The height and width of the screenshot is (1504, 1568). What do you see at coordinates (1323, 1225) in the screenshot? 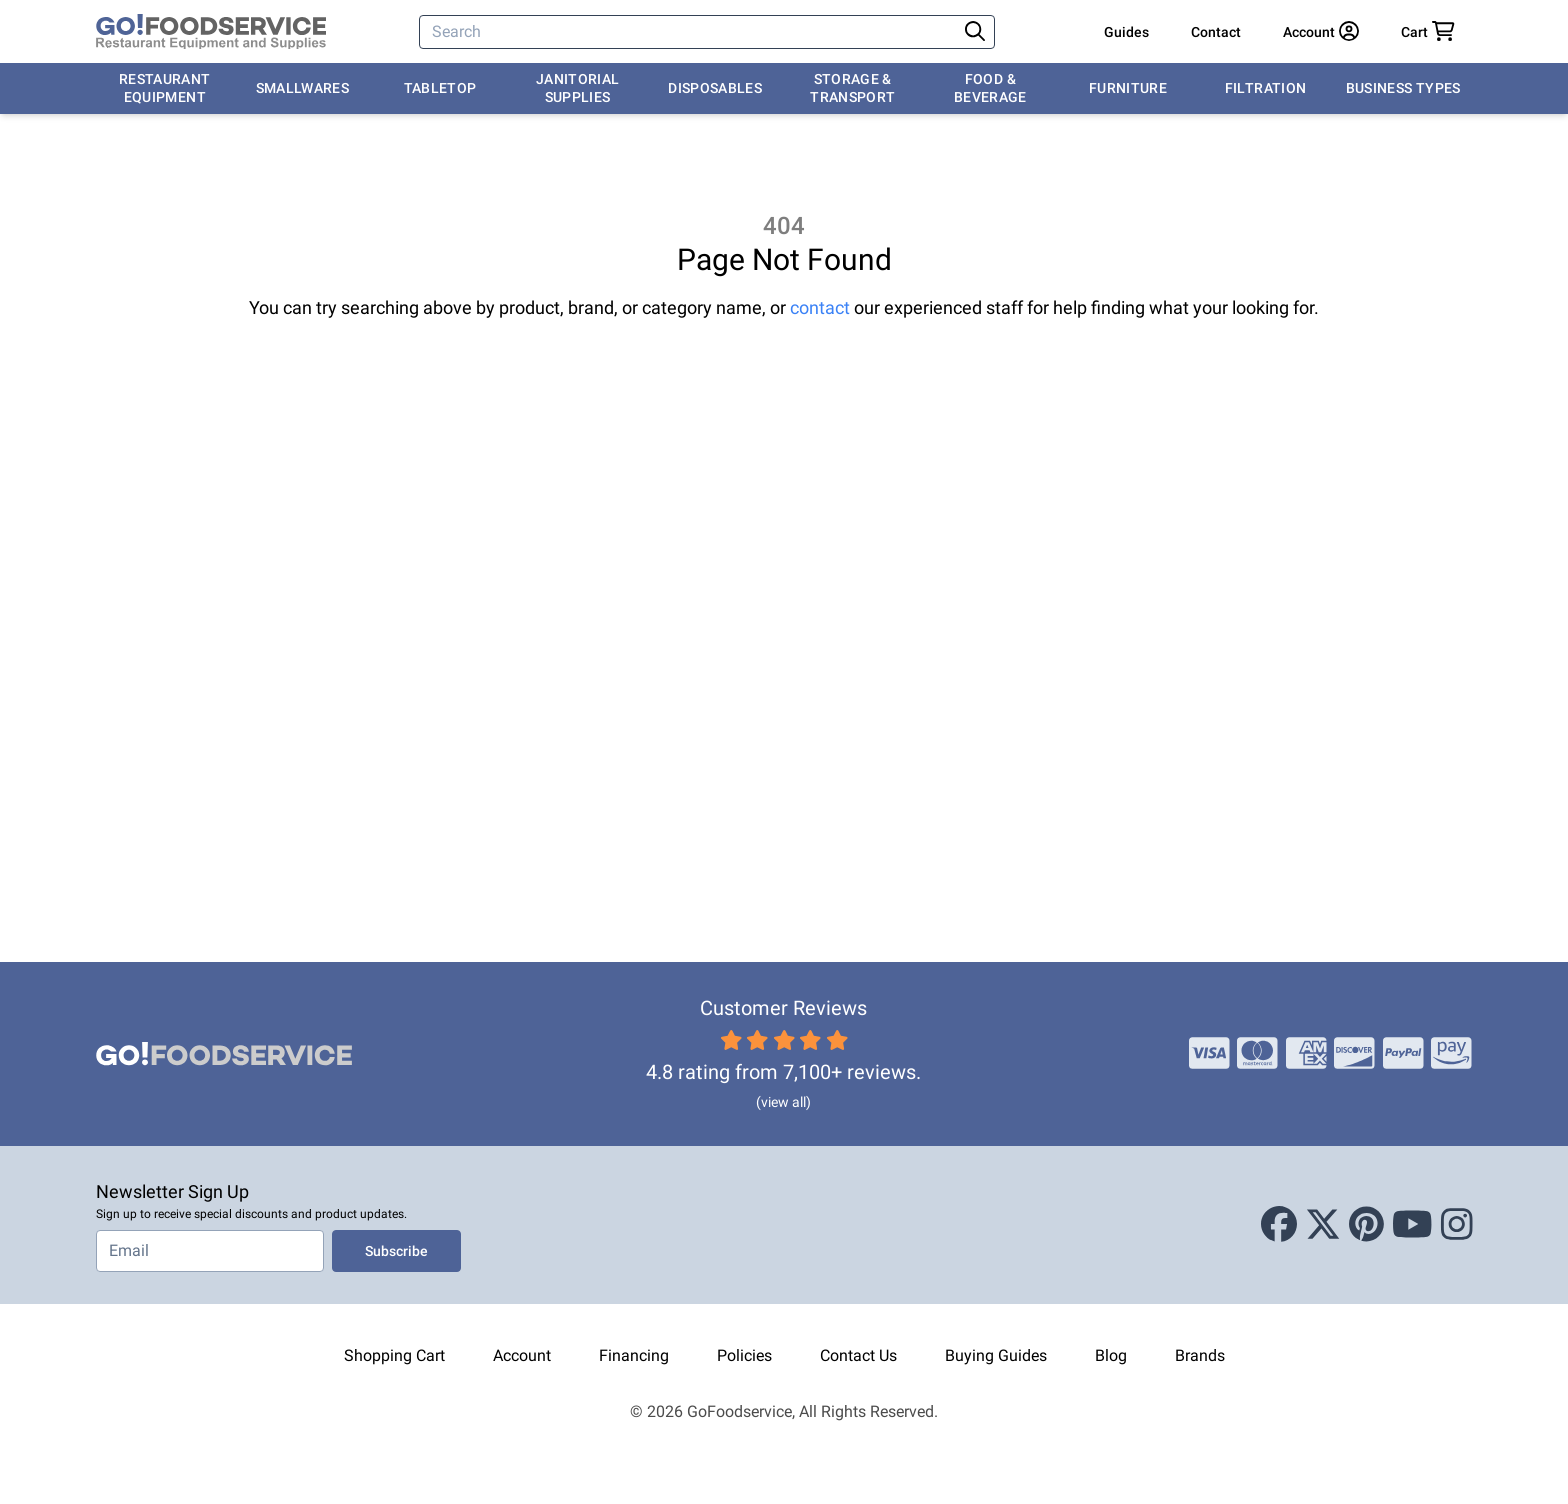
I see `[X (Twitter)]` at bounding box center [1323, 1225].